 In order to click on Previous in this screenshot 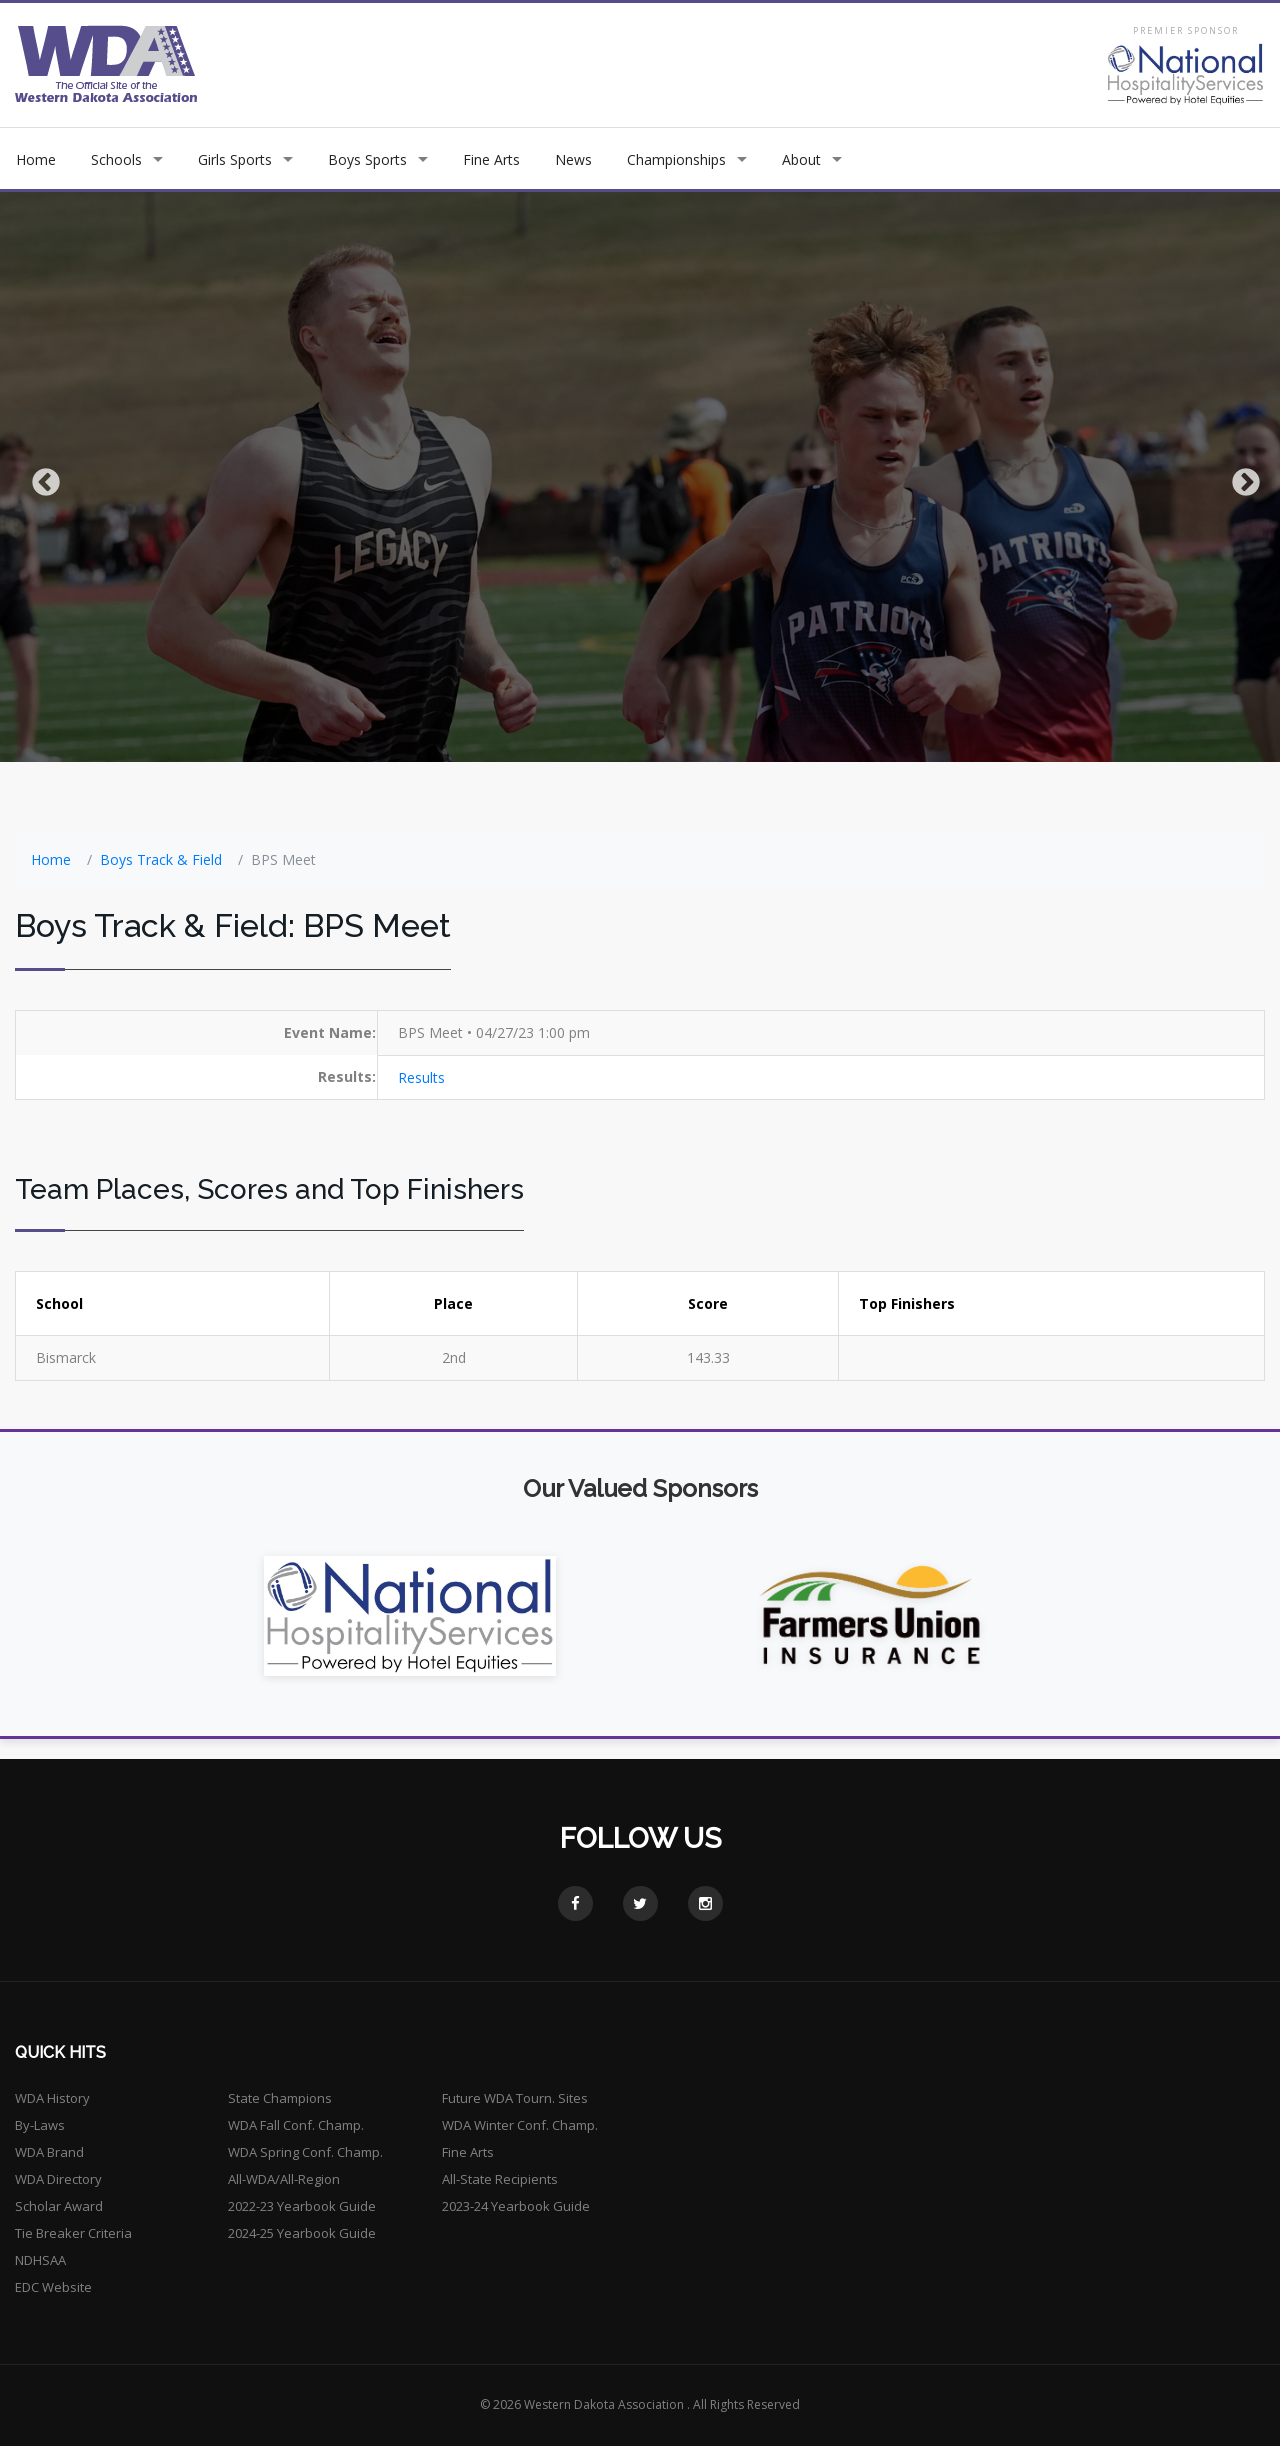, I will do `click(40, 477)`.